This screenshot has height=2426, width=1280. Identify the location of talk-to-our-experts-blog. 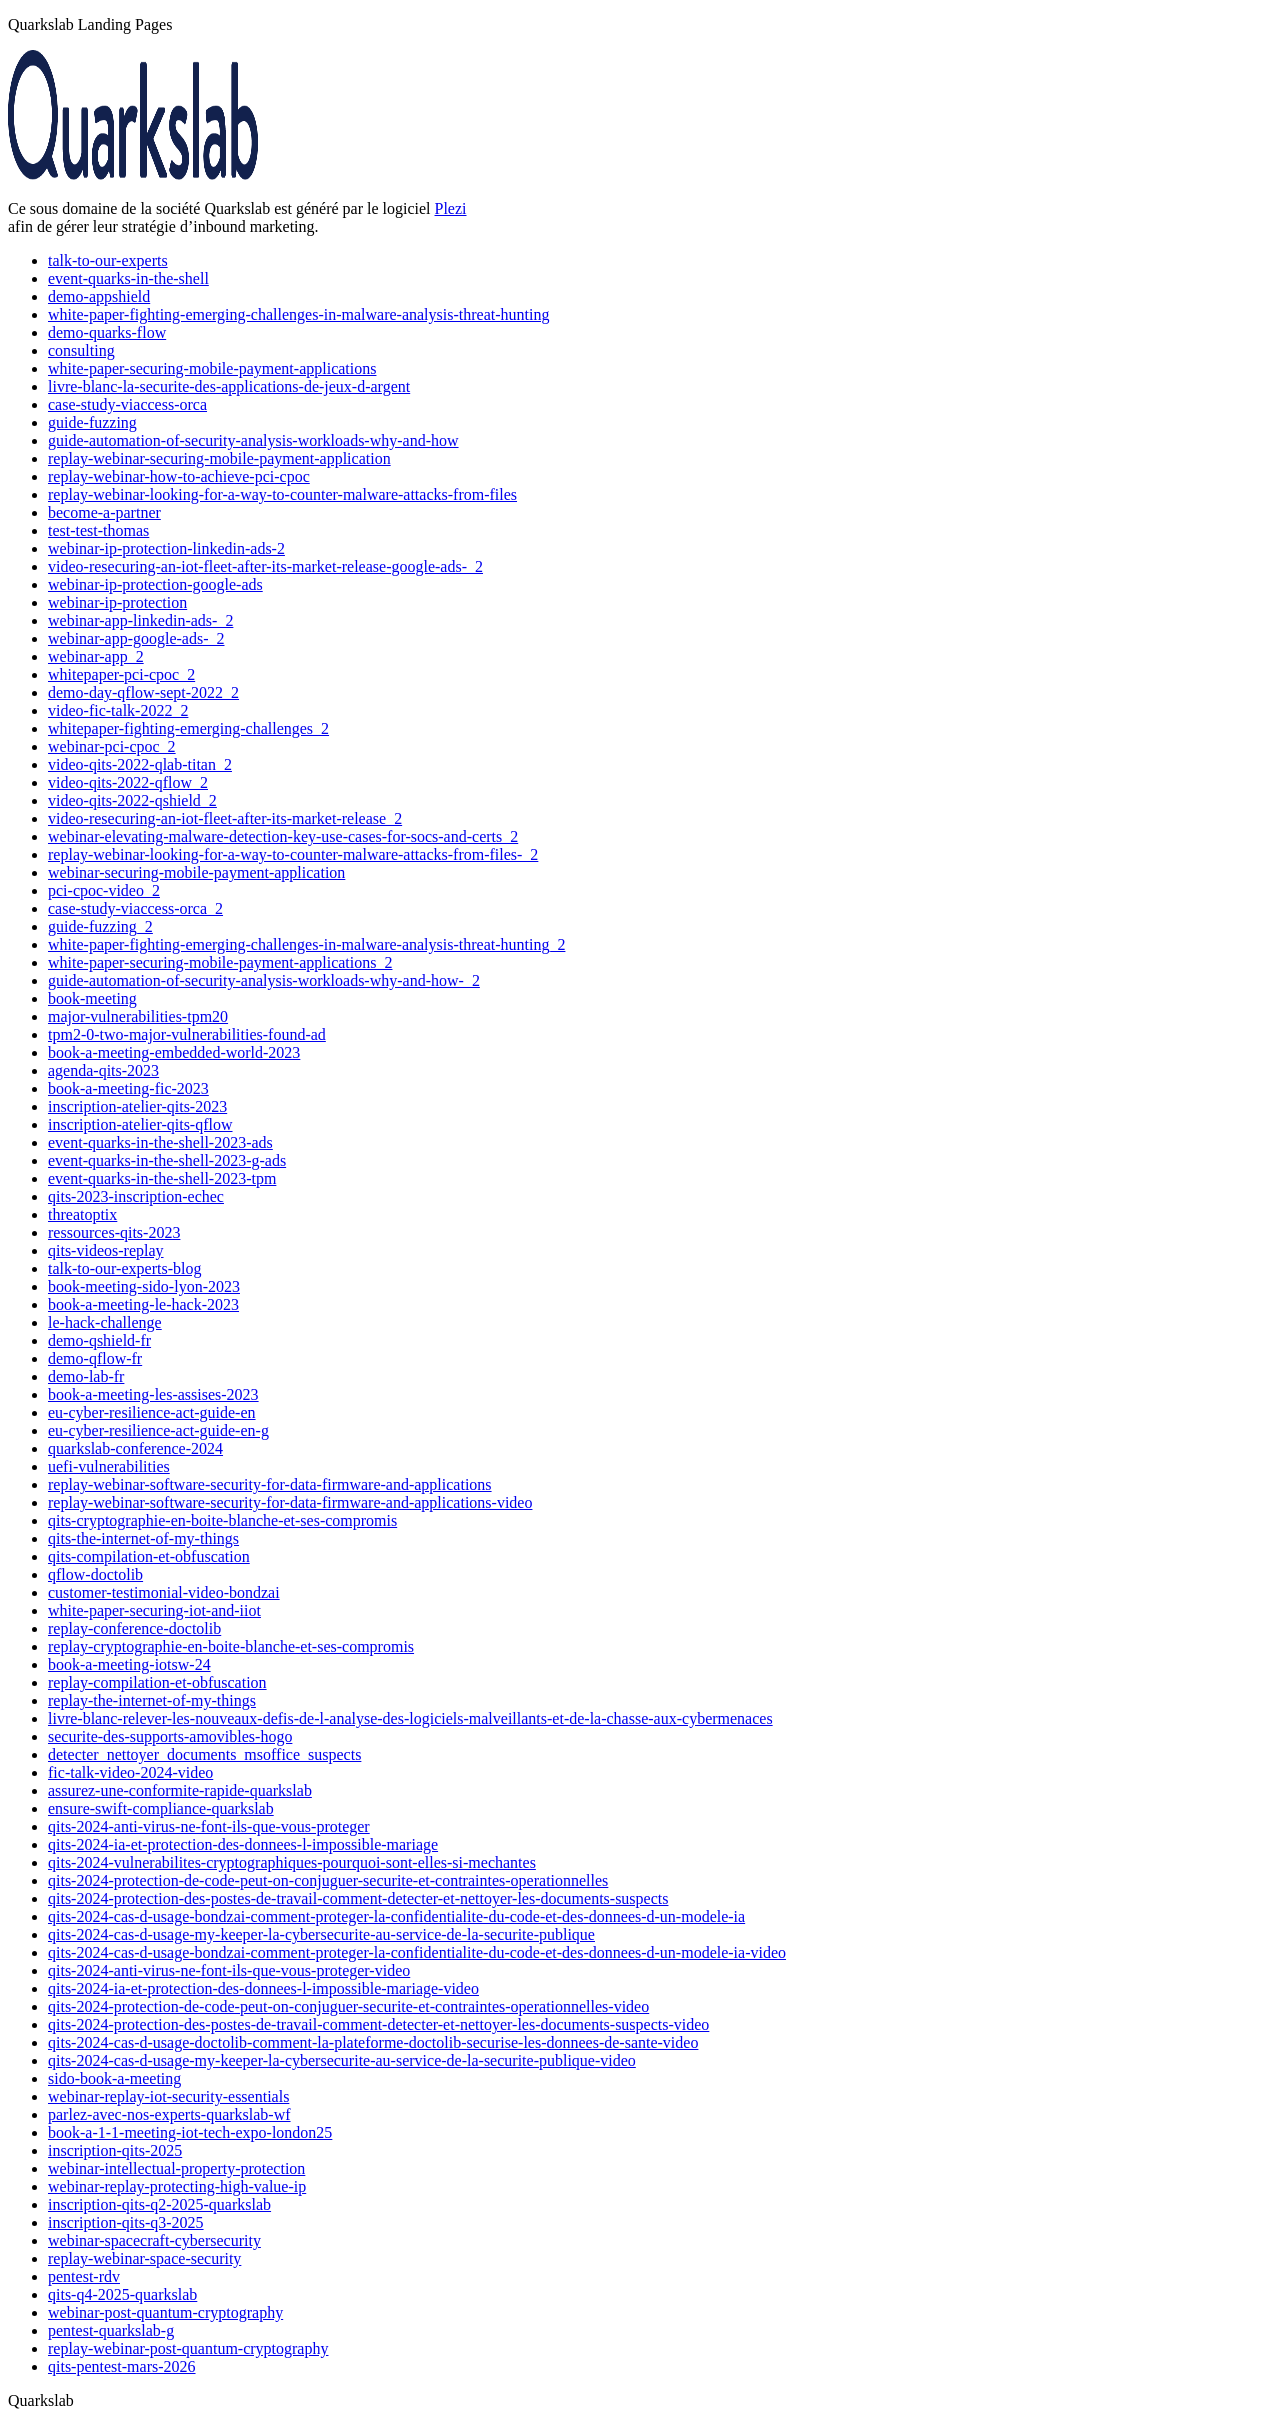
(124, 1268).